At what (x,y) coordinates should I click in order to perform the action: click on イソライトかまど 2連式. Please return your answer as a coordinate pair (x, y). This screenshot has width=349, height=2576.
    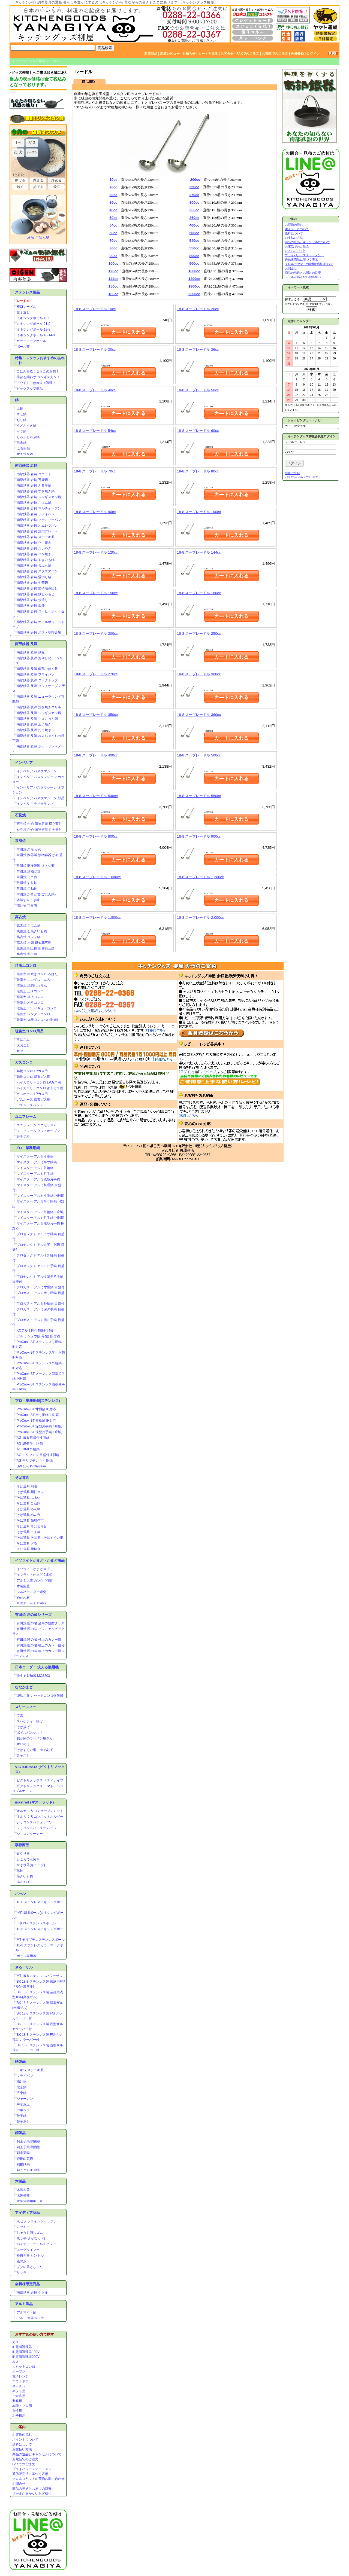
    Looking at the image, I should click on (34, 1575).